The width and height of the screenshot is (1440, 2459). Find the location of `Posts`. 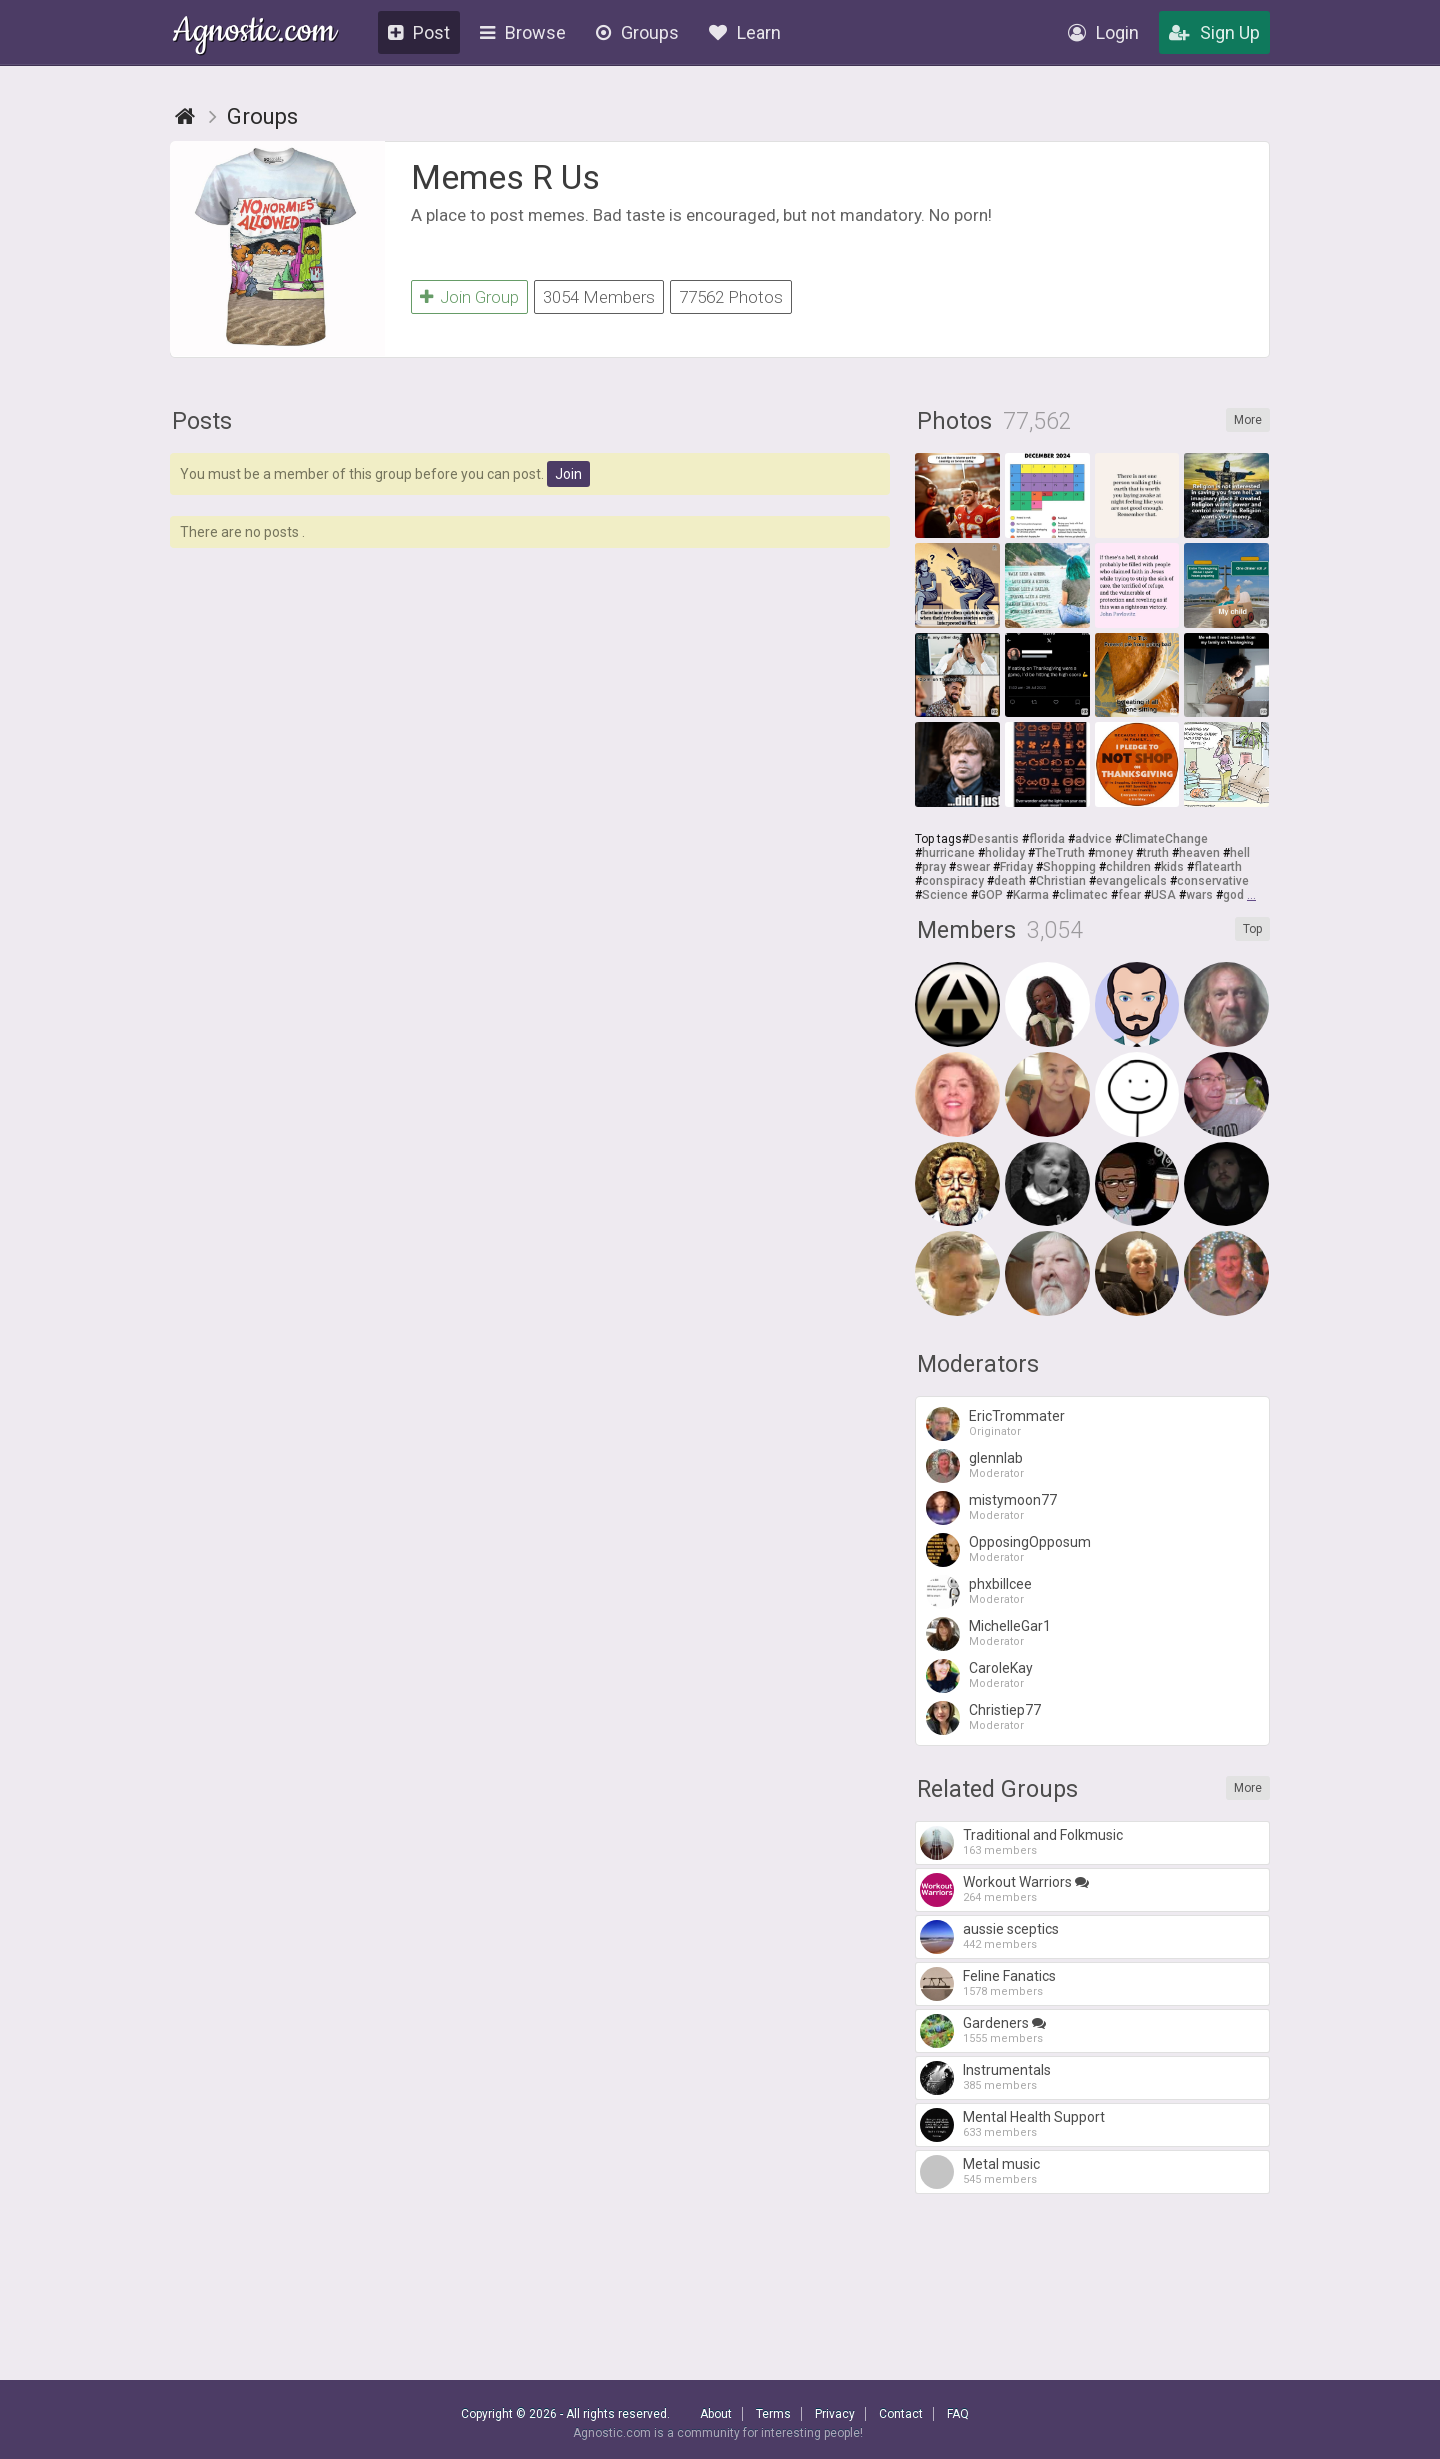

Posts is located at coordinates (202, 421).